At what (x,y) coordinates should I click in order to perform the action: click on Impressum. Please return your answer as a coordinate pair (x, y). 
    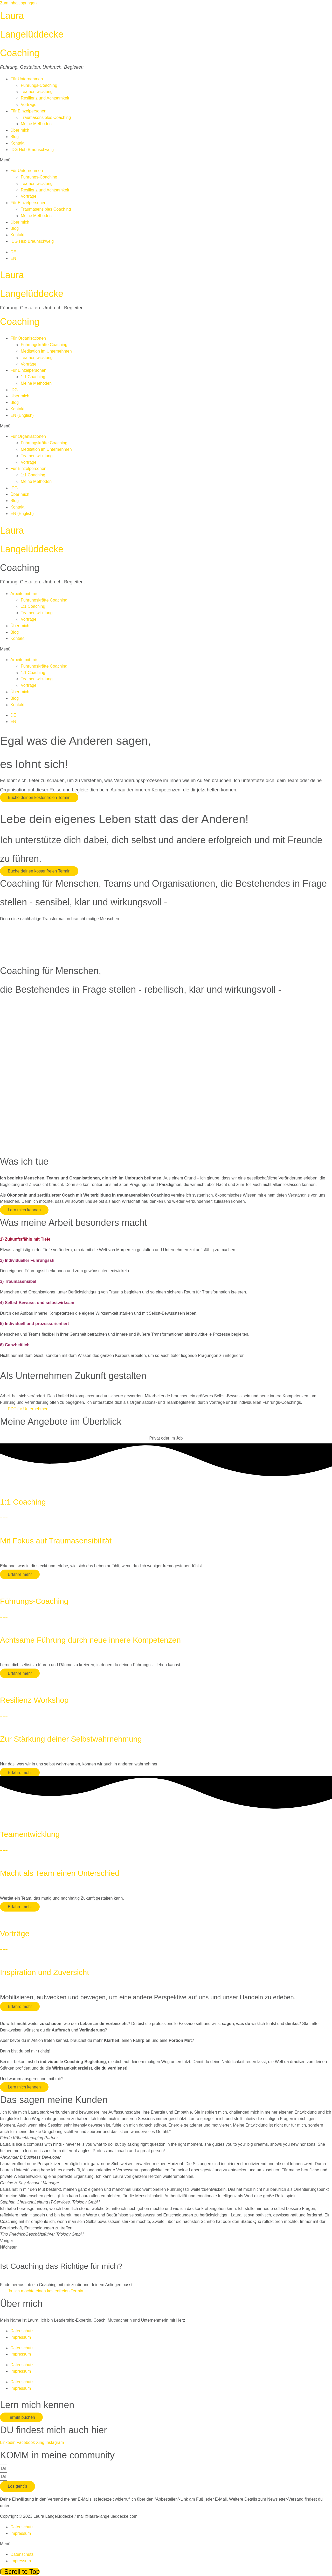
    Looking at the image, I should click on (20, 2337).